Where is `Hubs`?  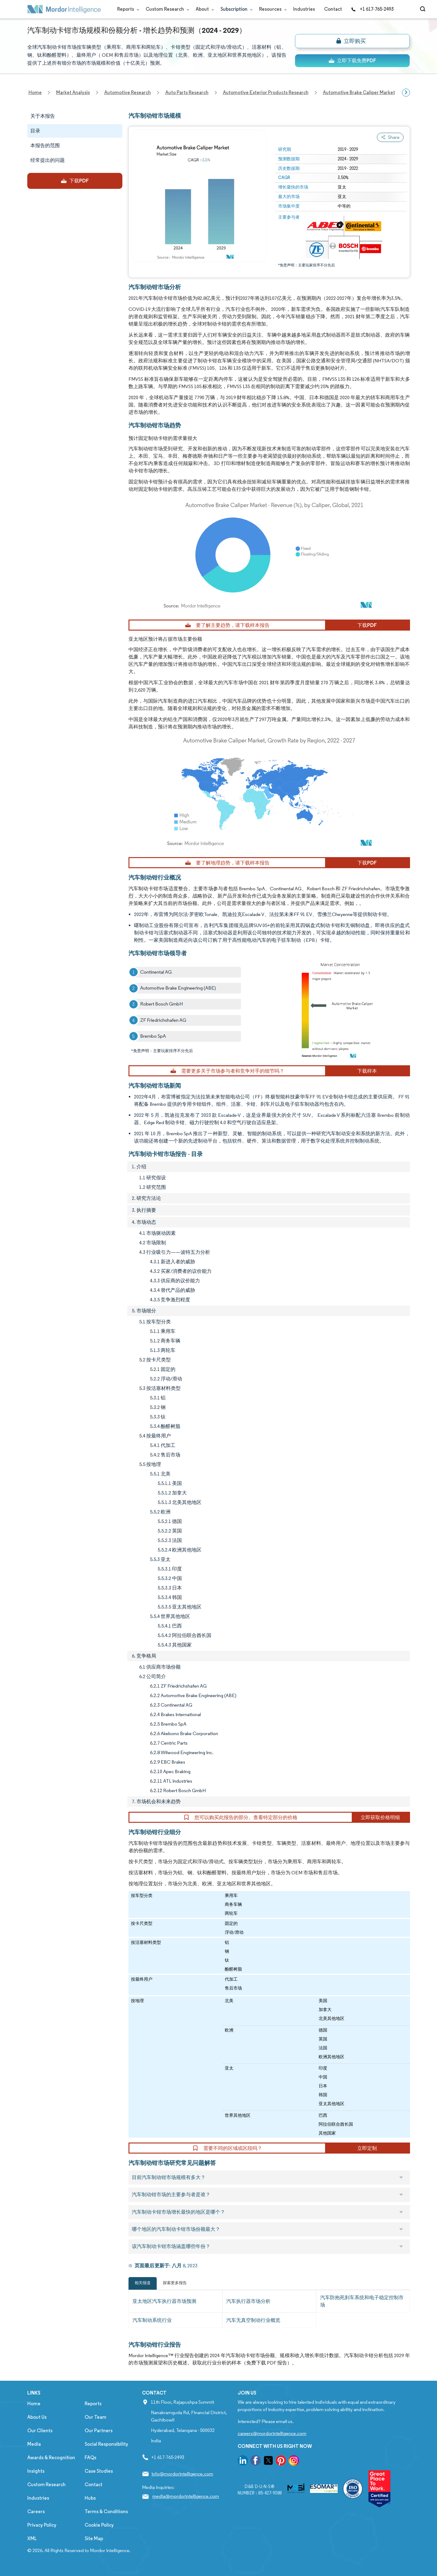 Hubs is located at coordinates (90, 2498).